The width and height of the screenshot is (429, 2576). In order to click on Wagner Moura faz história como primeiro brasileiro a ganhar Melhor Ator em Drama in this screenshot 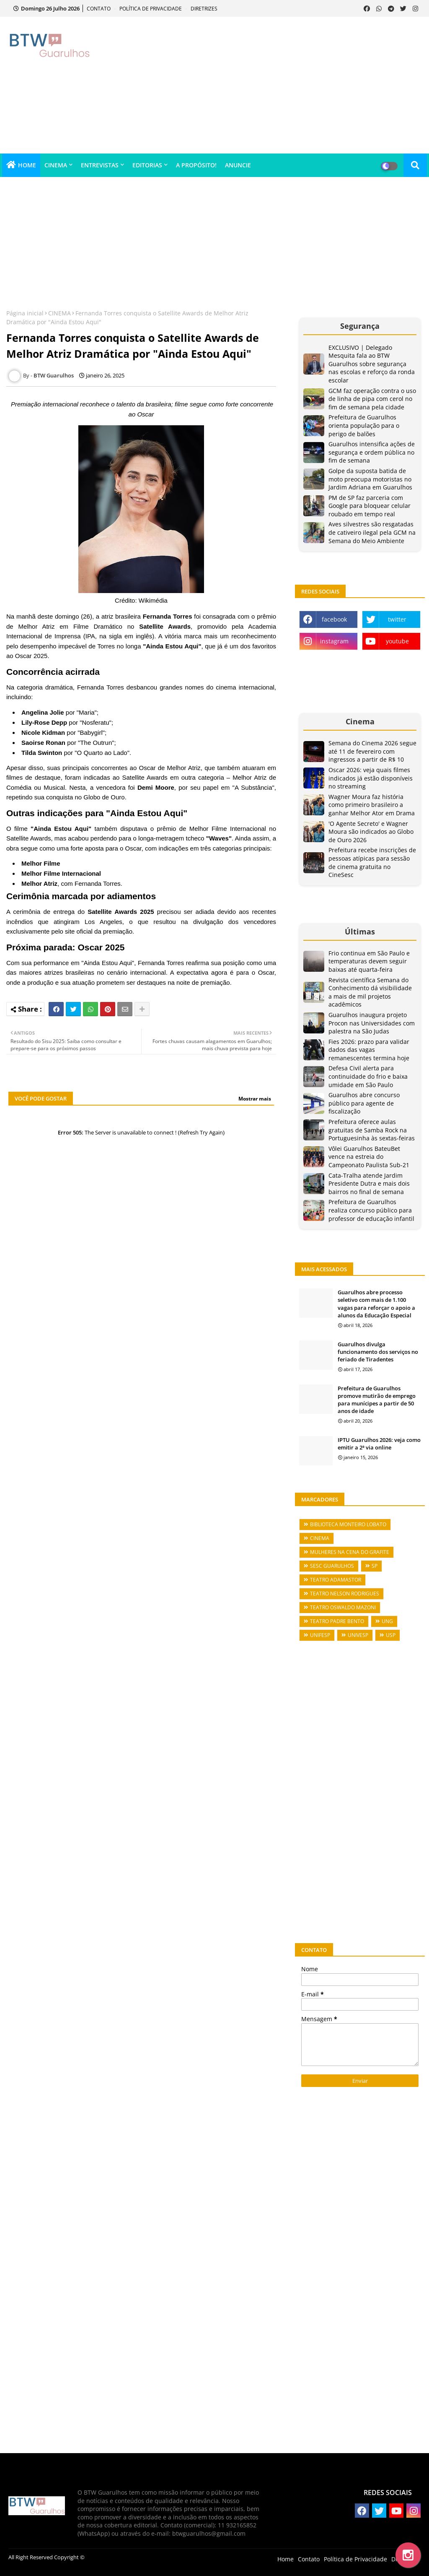, I will do `click(371, 805)`.